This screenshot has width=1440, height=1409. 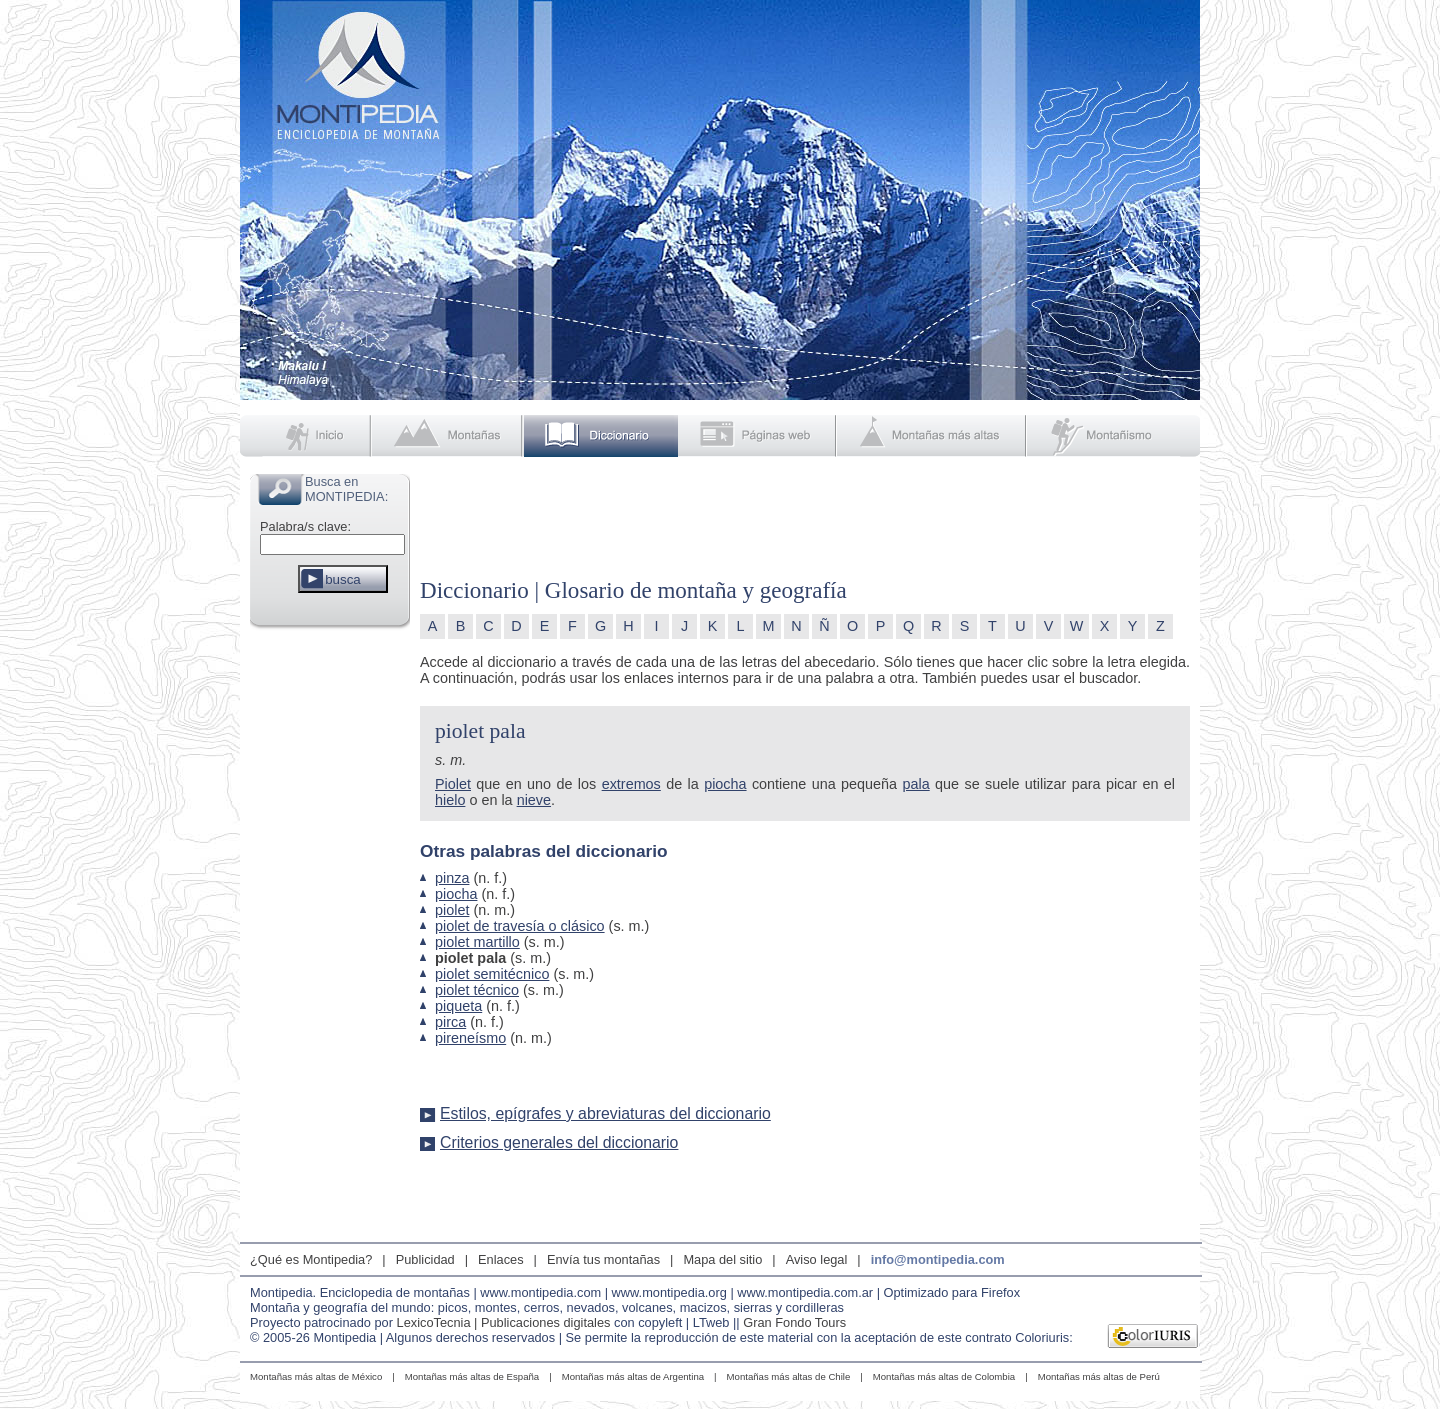 What do you see at coordinates (789, 1376) in the screenshot?
I see `Montañas más altas de Chile` at bounding box center [789, 1376].